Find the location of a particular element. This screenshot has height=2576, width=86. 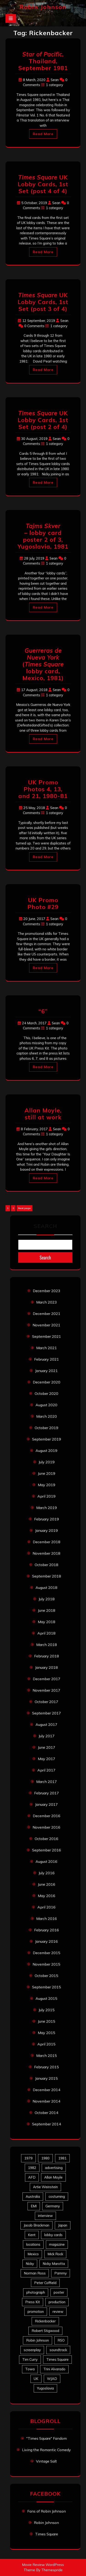

production [production (16 items)] is located at coordinates (57, 2302).